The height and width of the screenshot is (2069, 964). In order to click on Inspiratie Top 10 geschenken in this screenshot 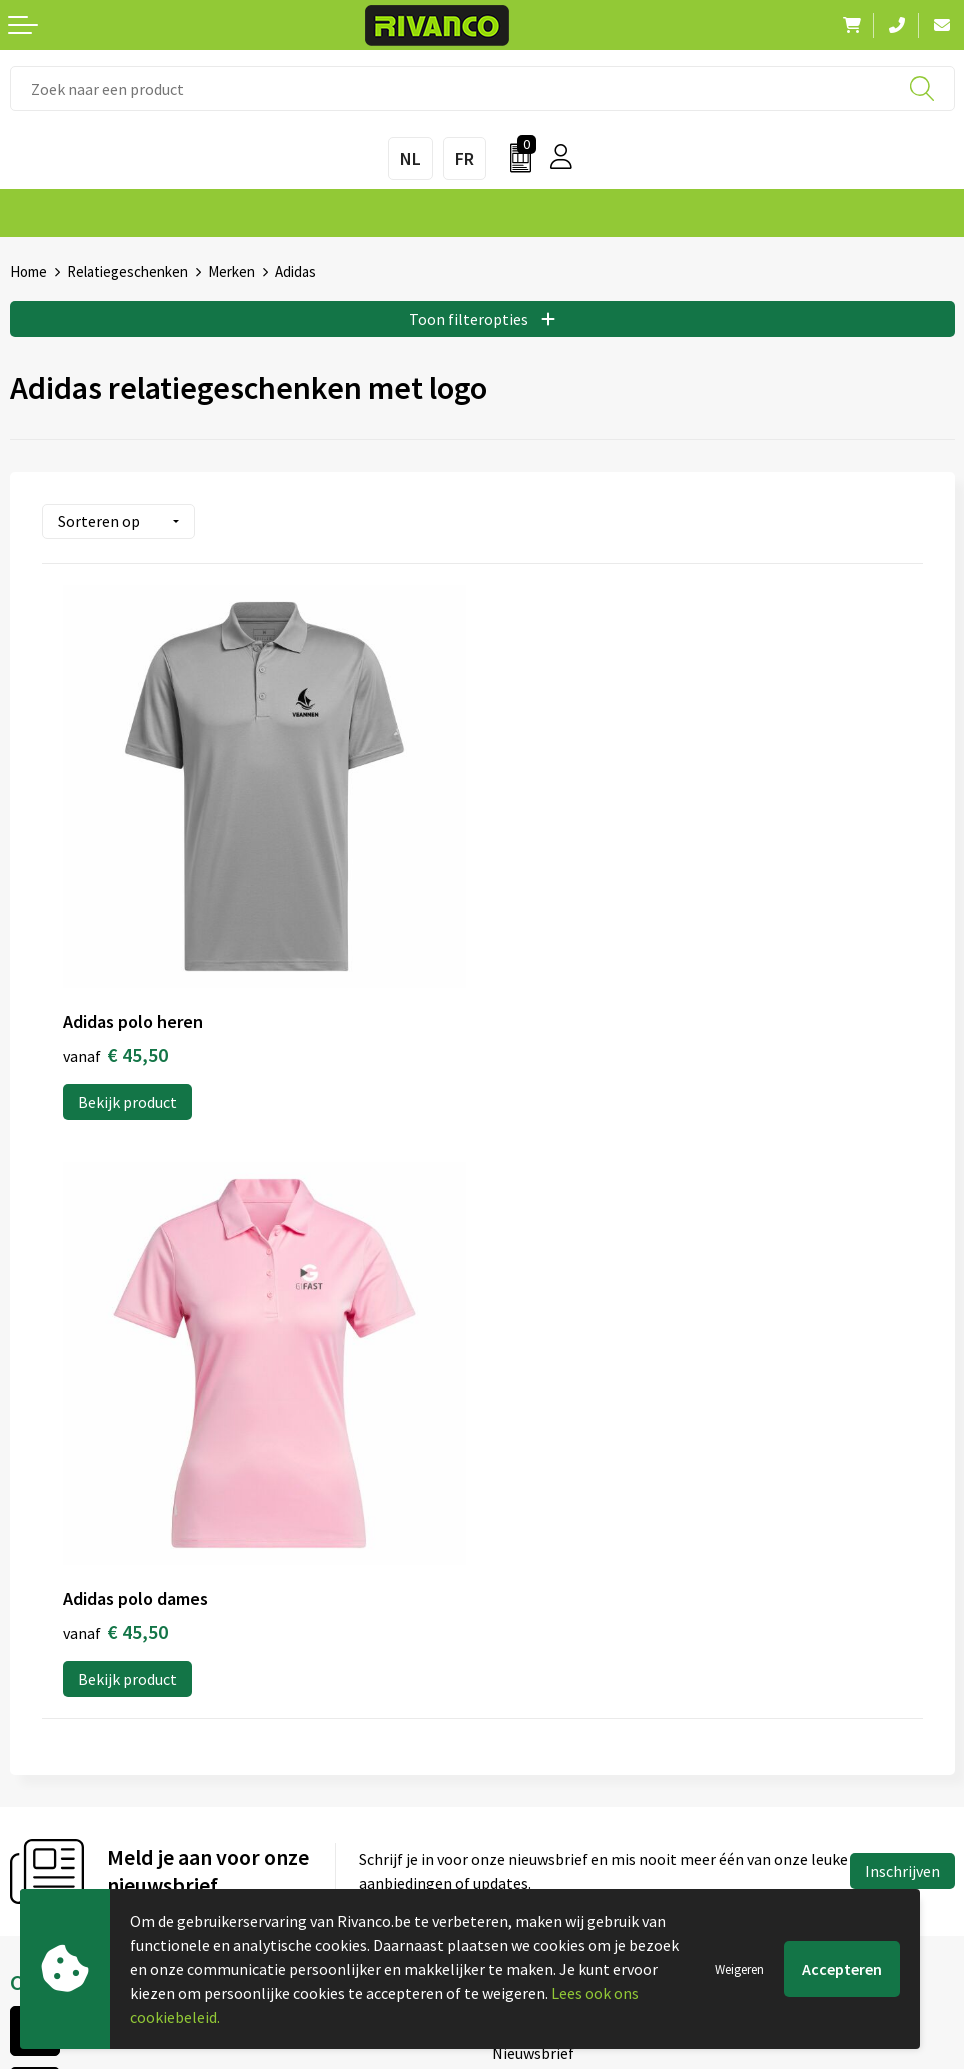, I will do `click(592, 1599)`.